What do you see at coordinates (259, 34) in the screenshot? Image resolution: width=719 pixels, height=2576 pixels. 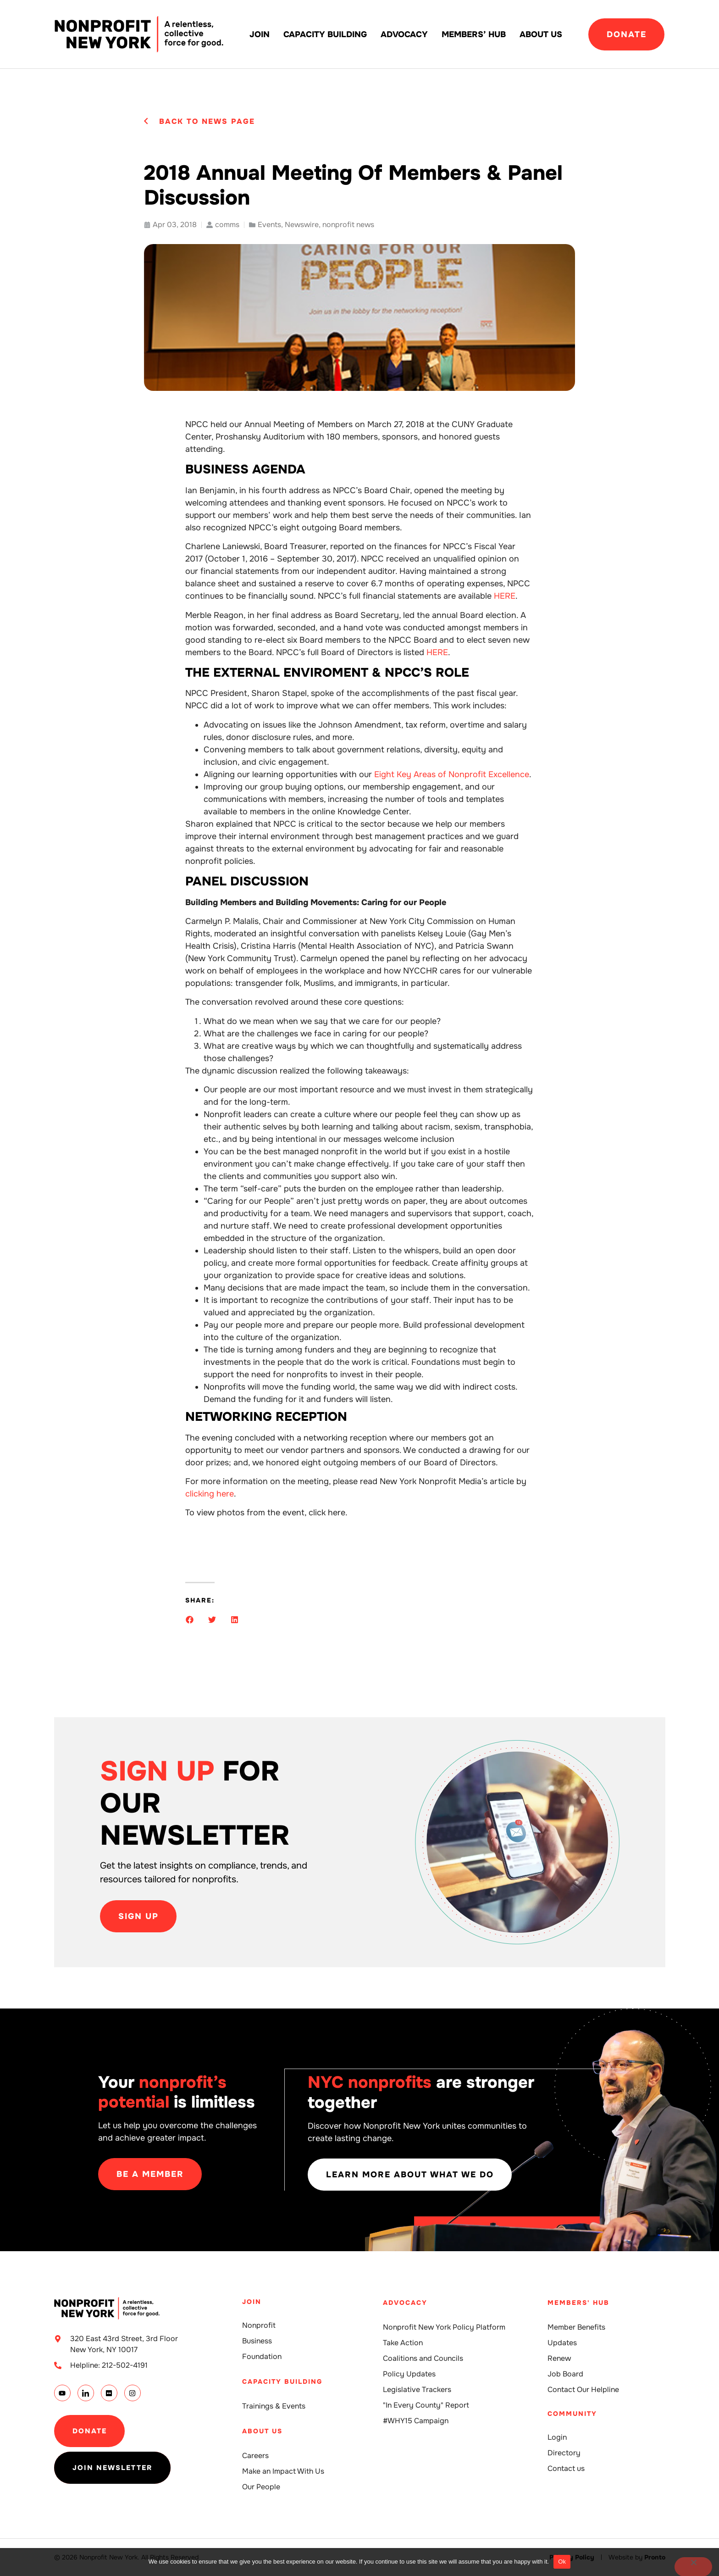 I see `Join` at bounding box center [259, 34].